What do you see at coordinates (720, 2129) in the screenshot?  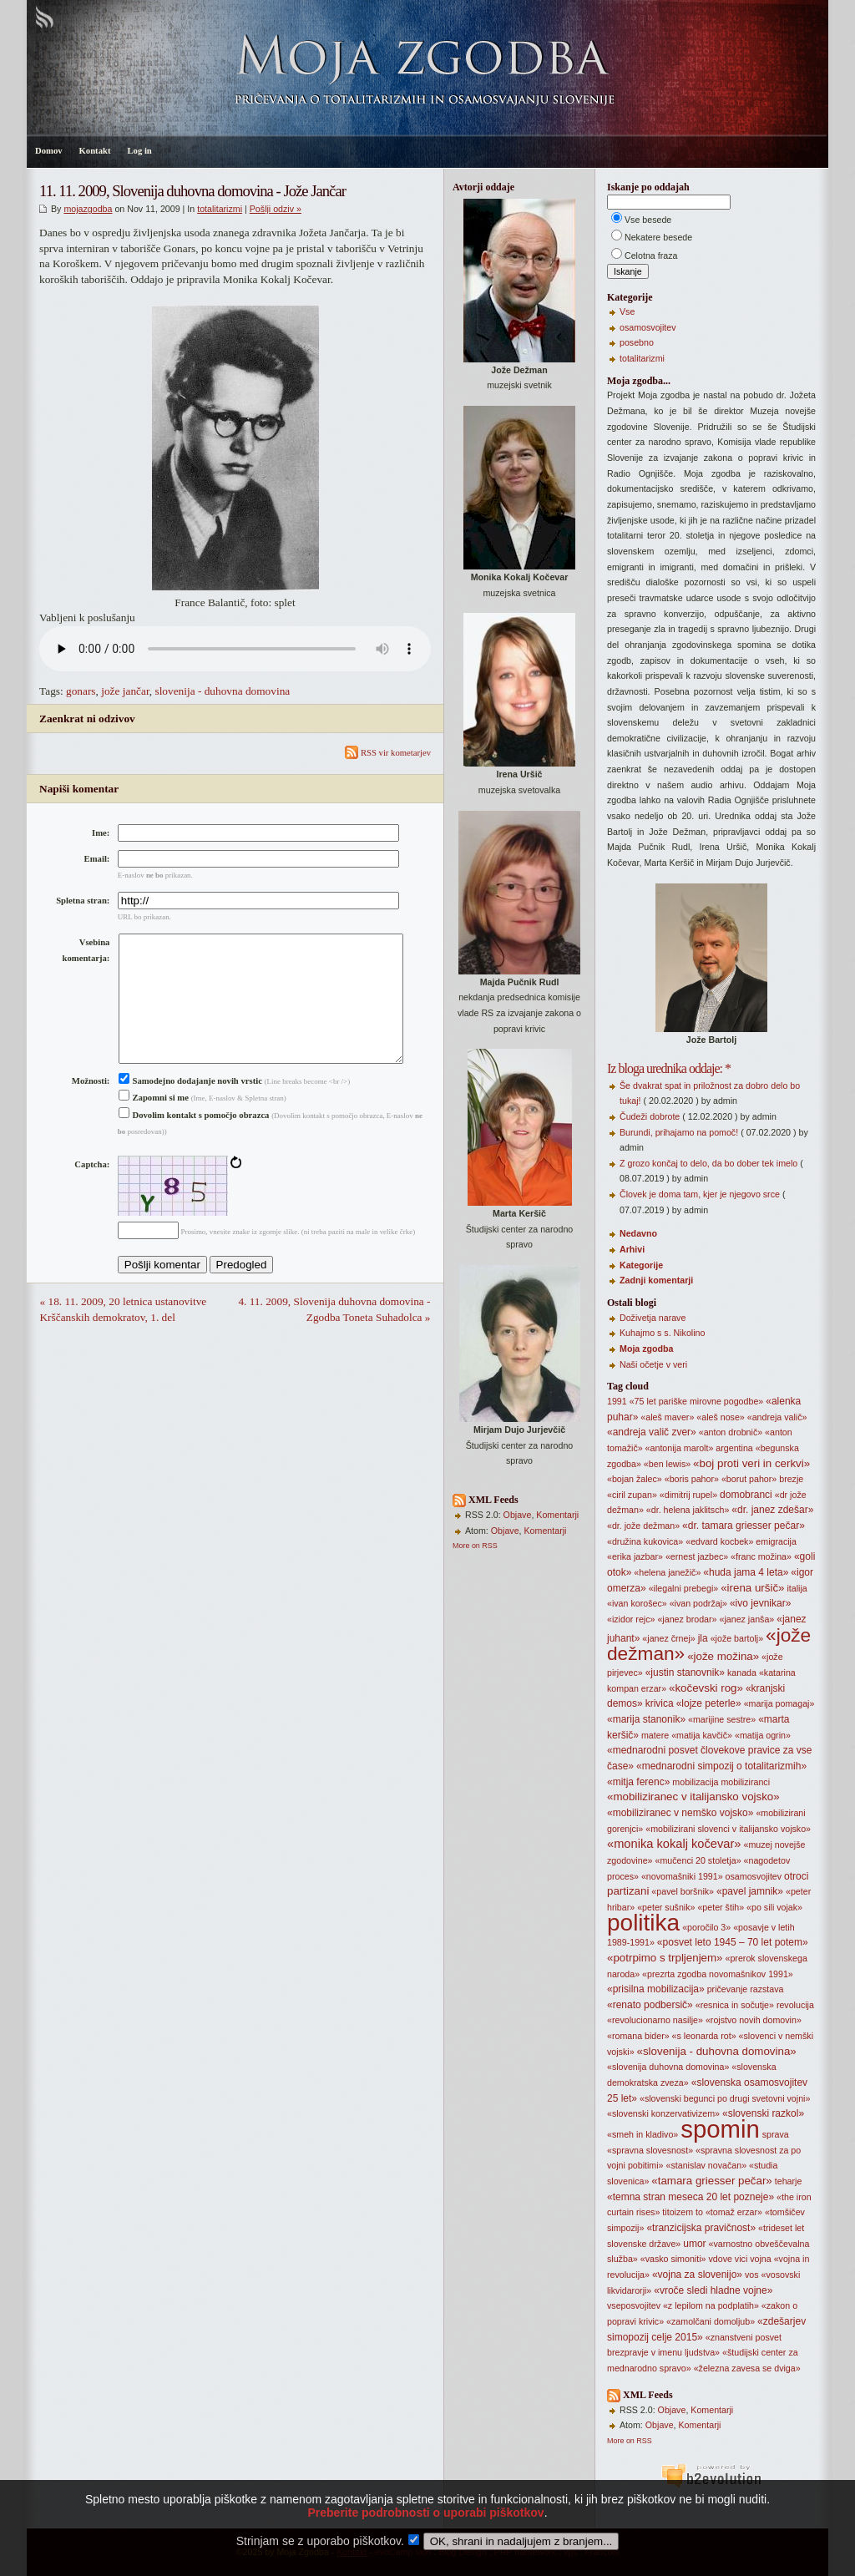 I see `spomin` at bounding box center [720, 2129].